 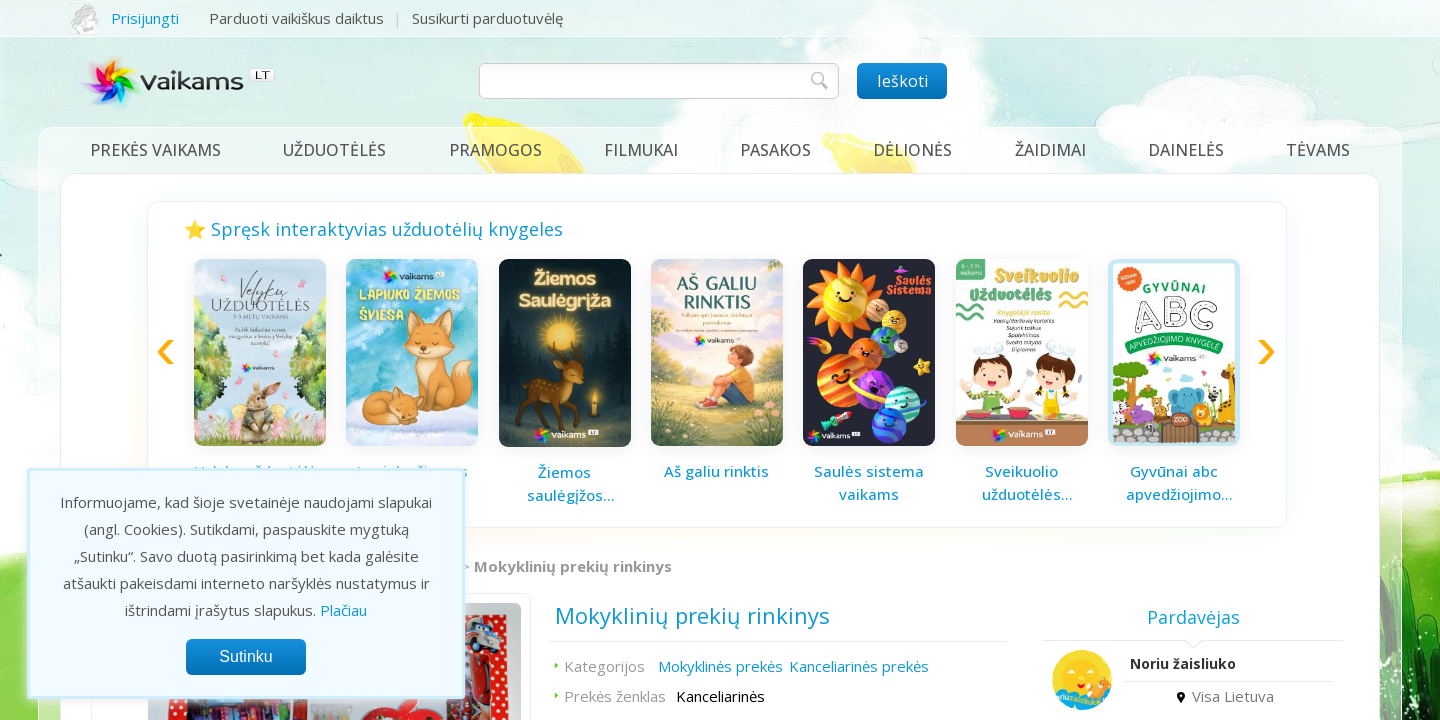 I want to click on Mokyklinės prekės, so click(x=720, y=666).